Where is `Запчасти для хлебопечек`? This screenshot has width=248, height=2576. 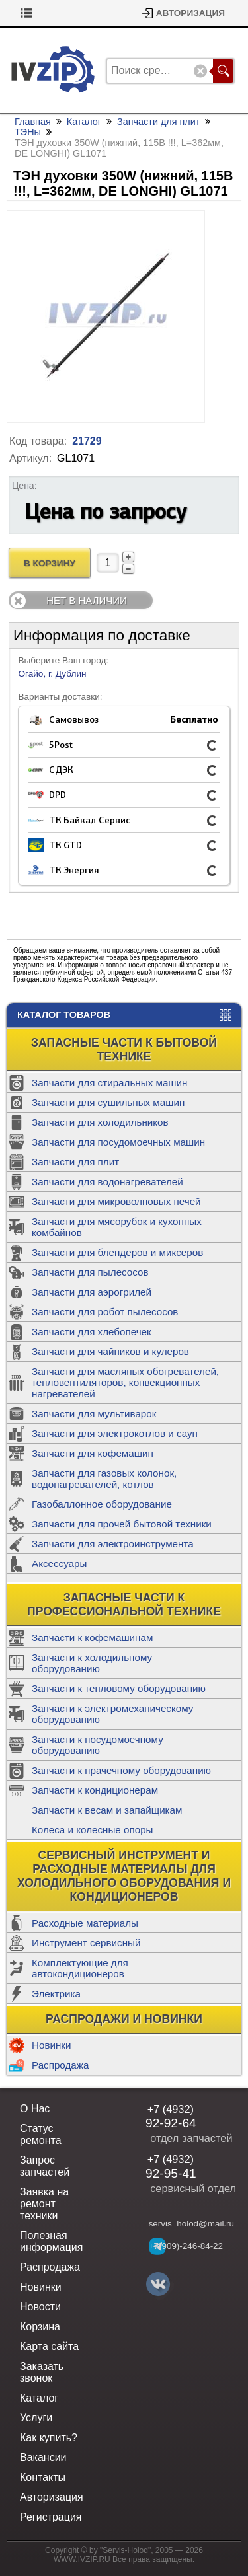 Запчасти для хлебопечек is located at coordinates (91, 1331).